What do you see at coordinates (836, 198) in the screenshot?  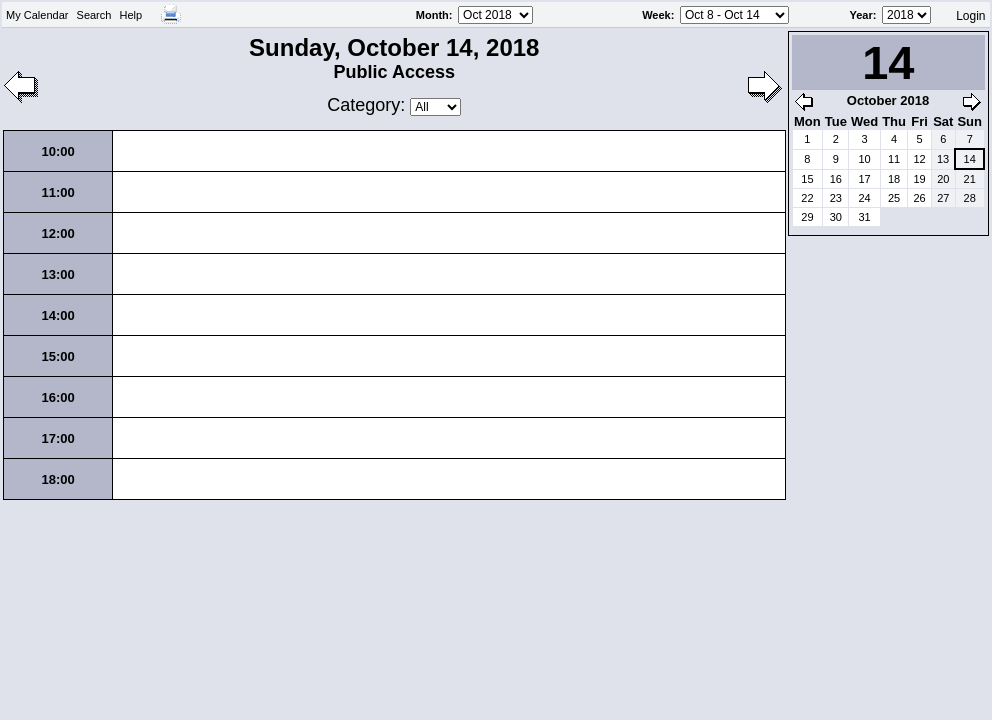 I see `23` at bounding box center [836, 198].